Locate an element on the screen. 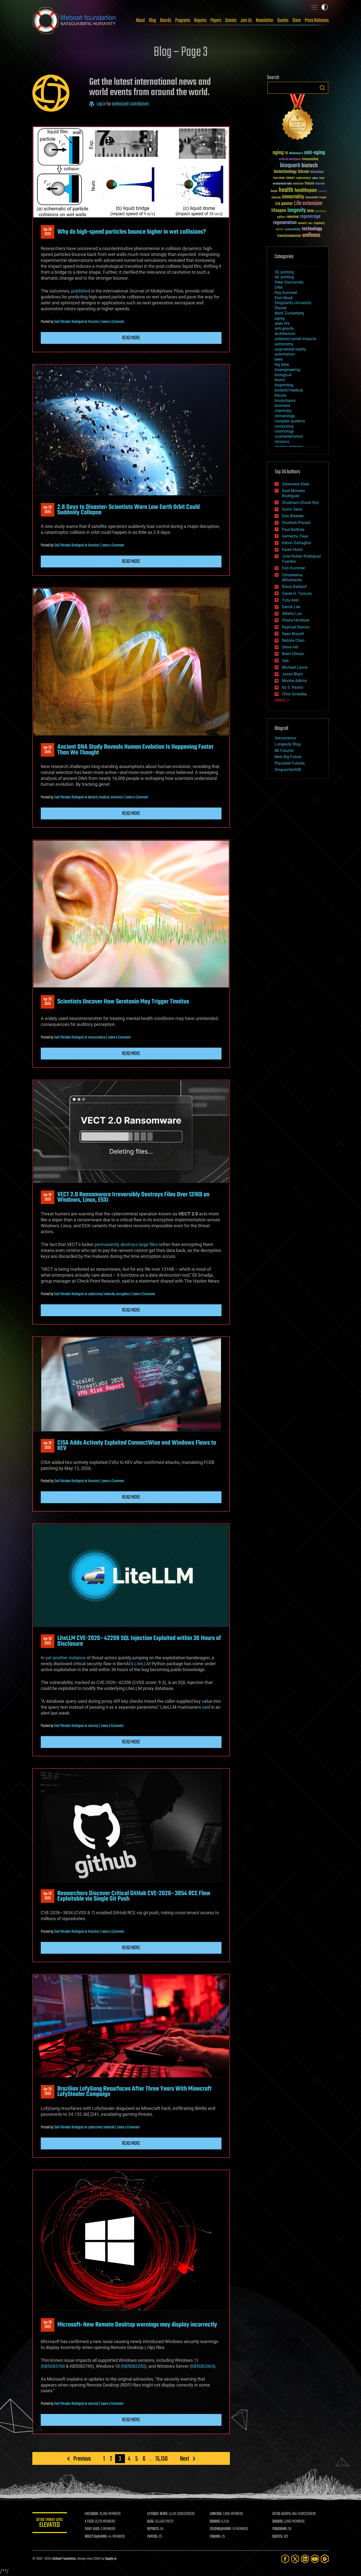 The image size is (361, 2576). [YouTube] is located at coordinates (315, 2559).